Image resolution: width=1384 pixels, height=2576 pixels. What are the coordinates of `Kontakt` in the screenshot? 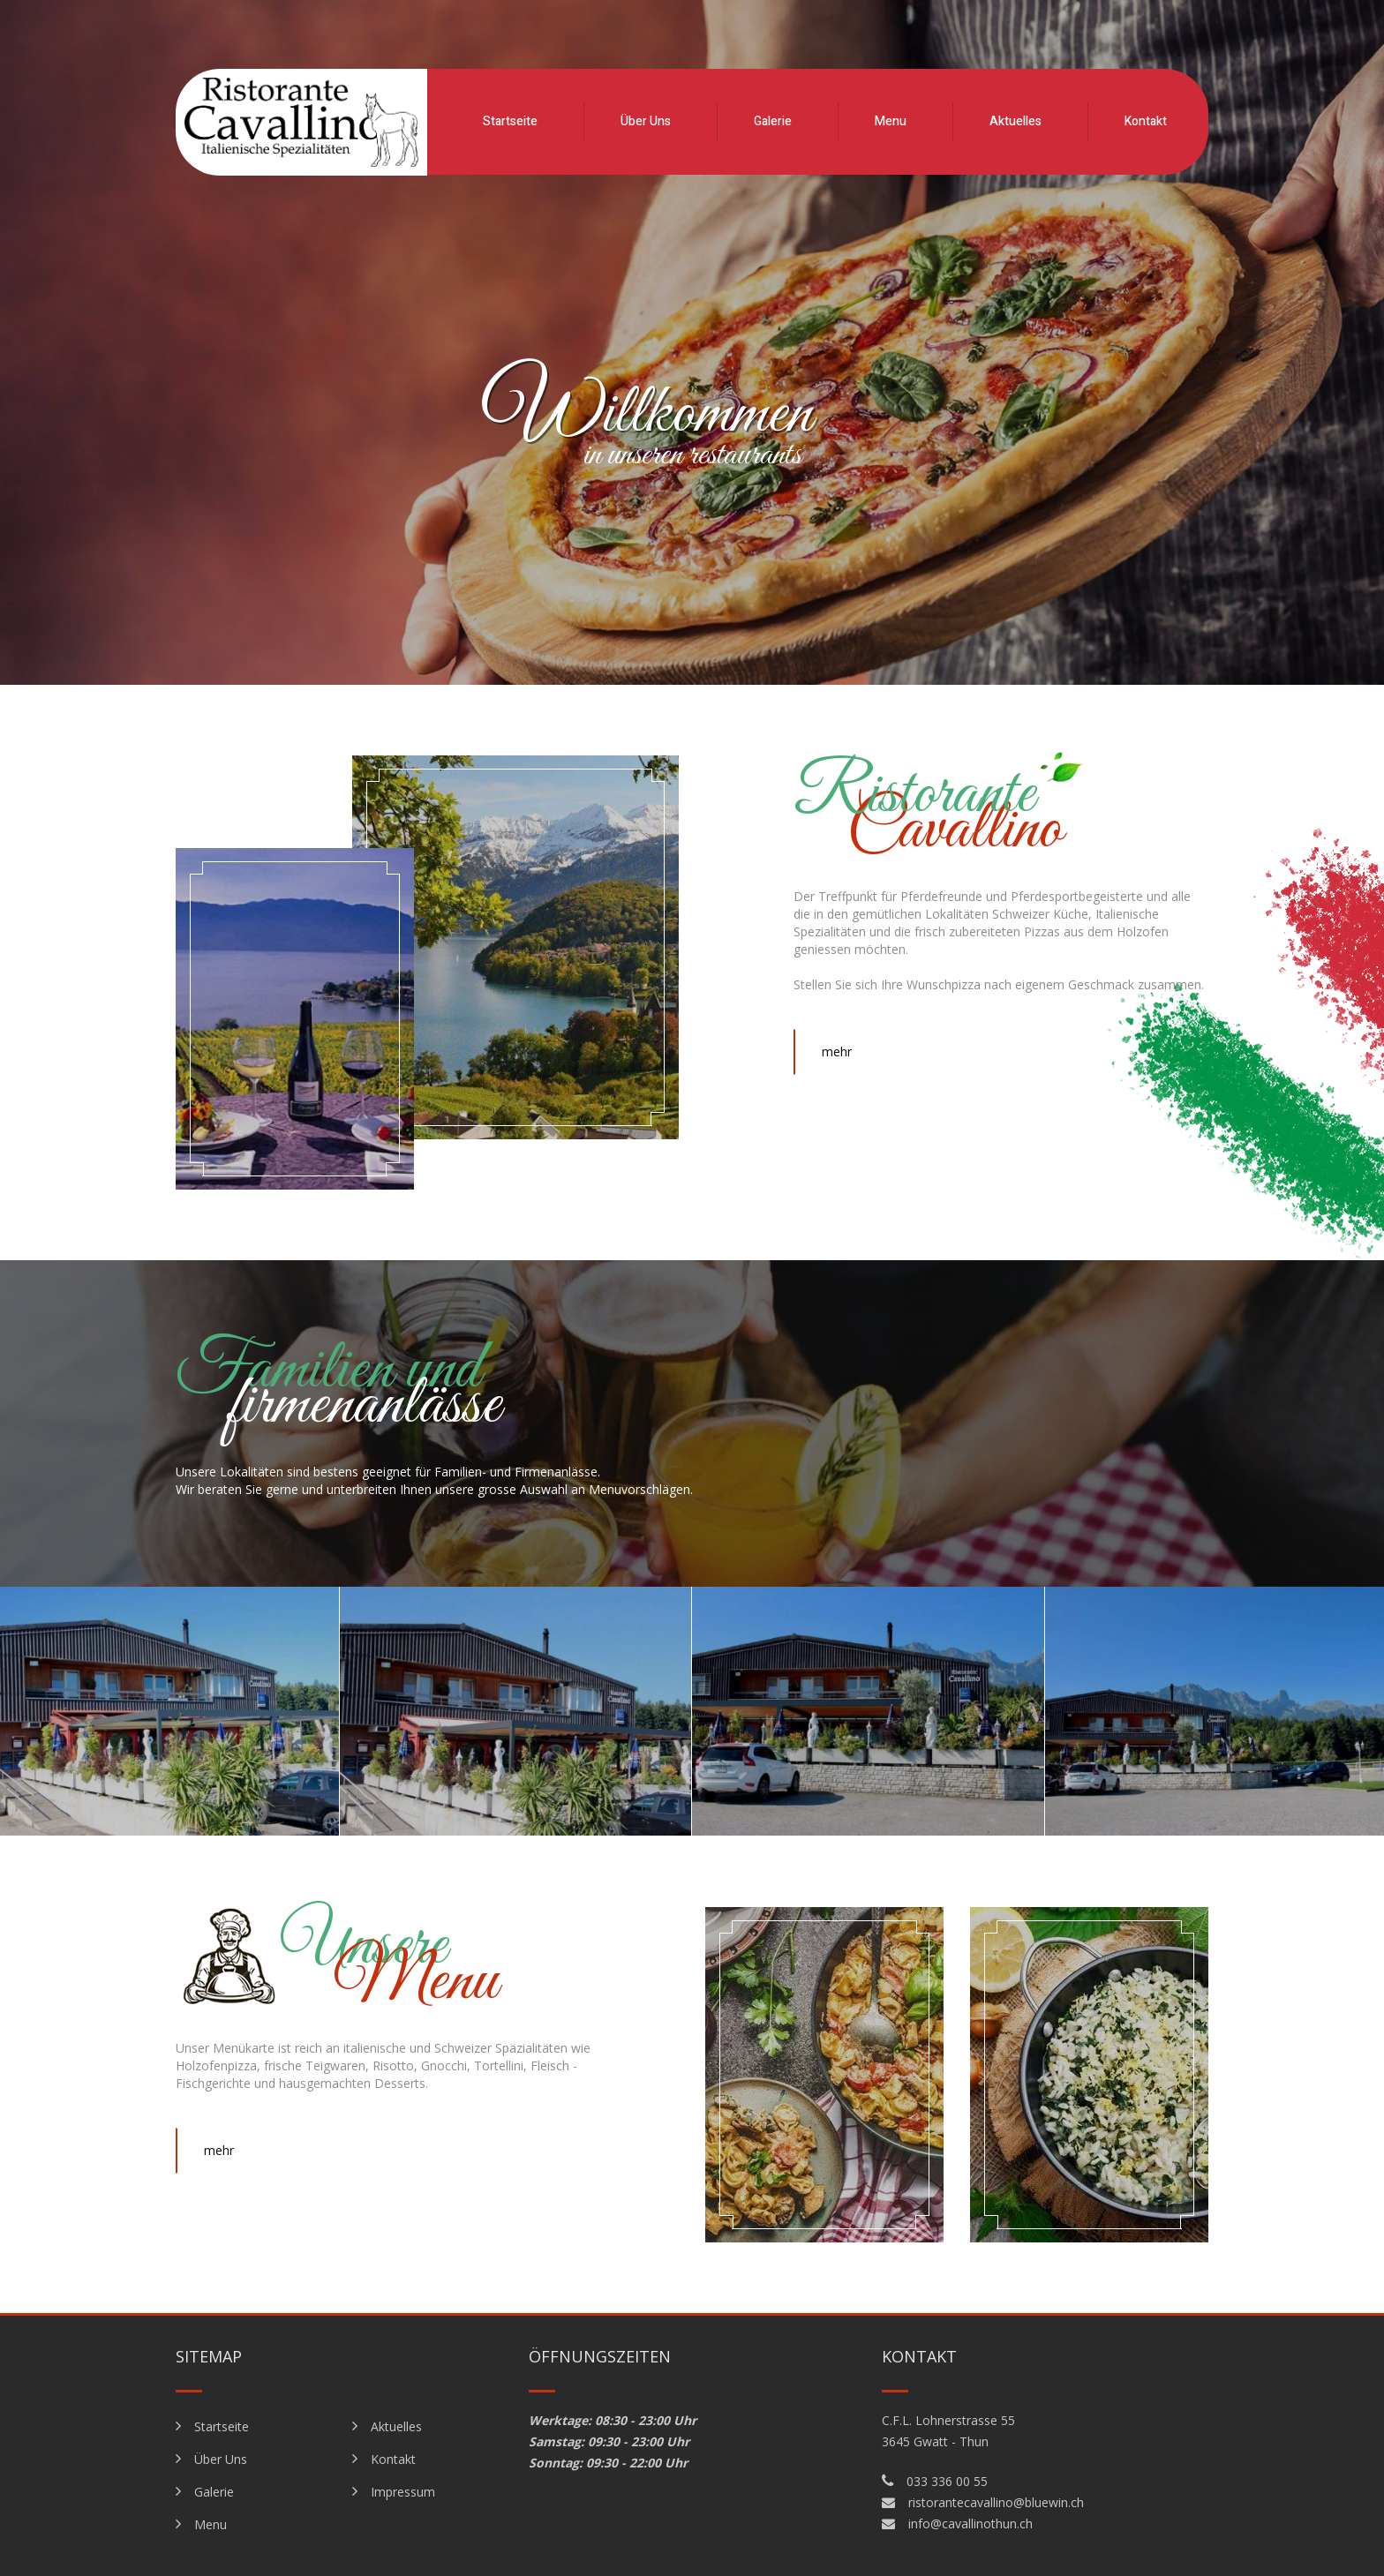 It's located at (1145, 121).